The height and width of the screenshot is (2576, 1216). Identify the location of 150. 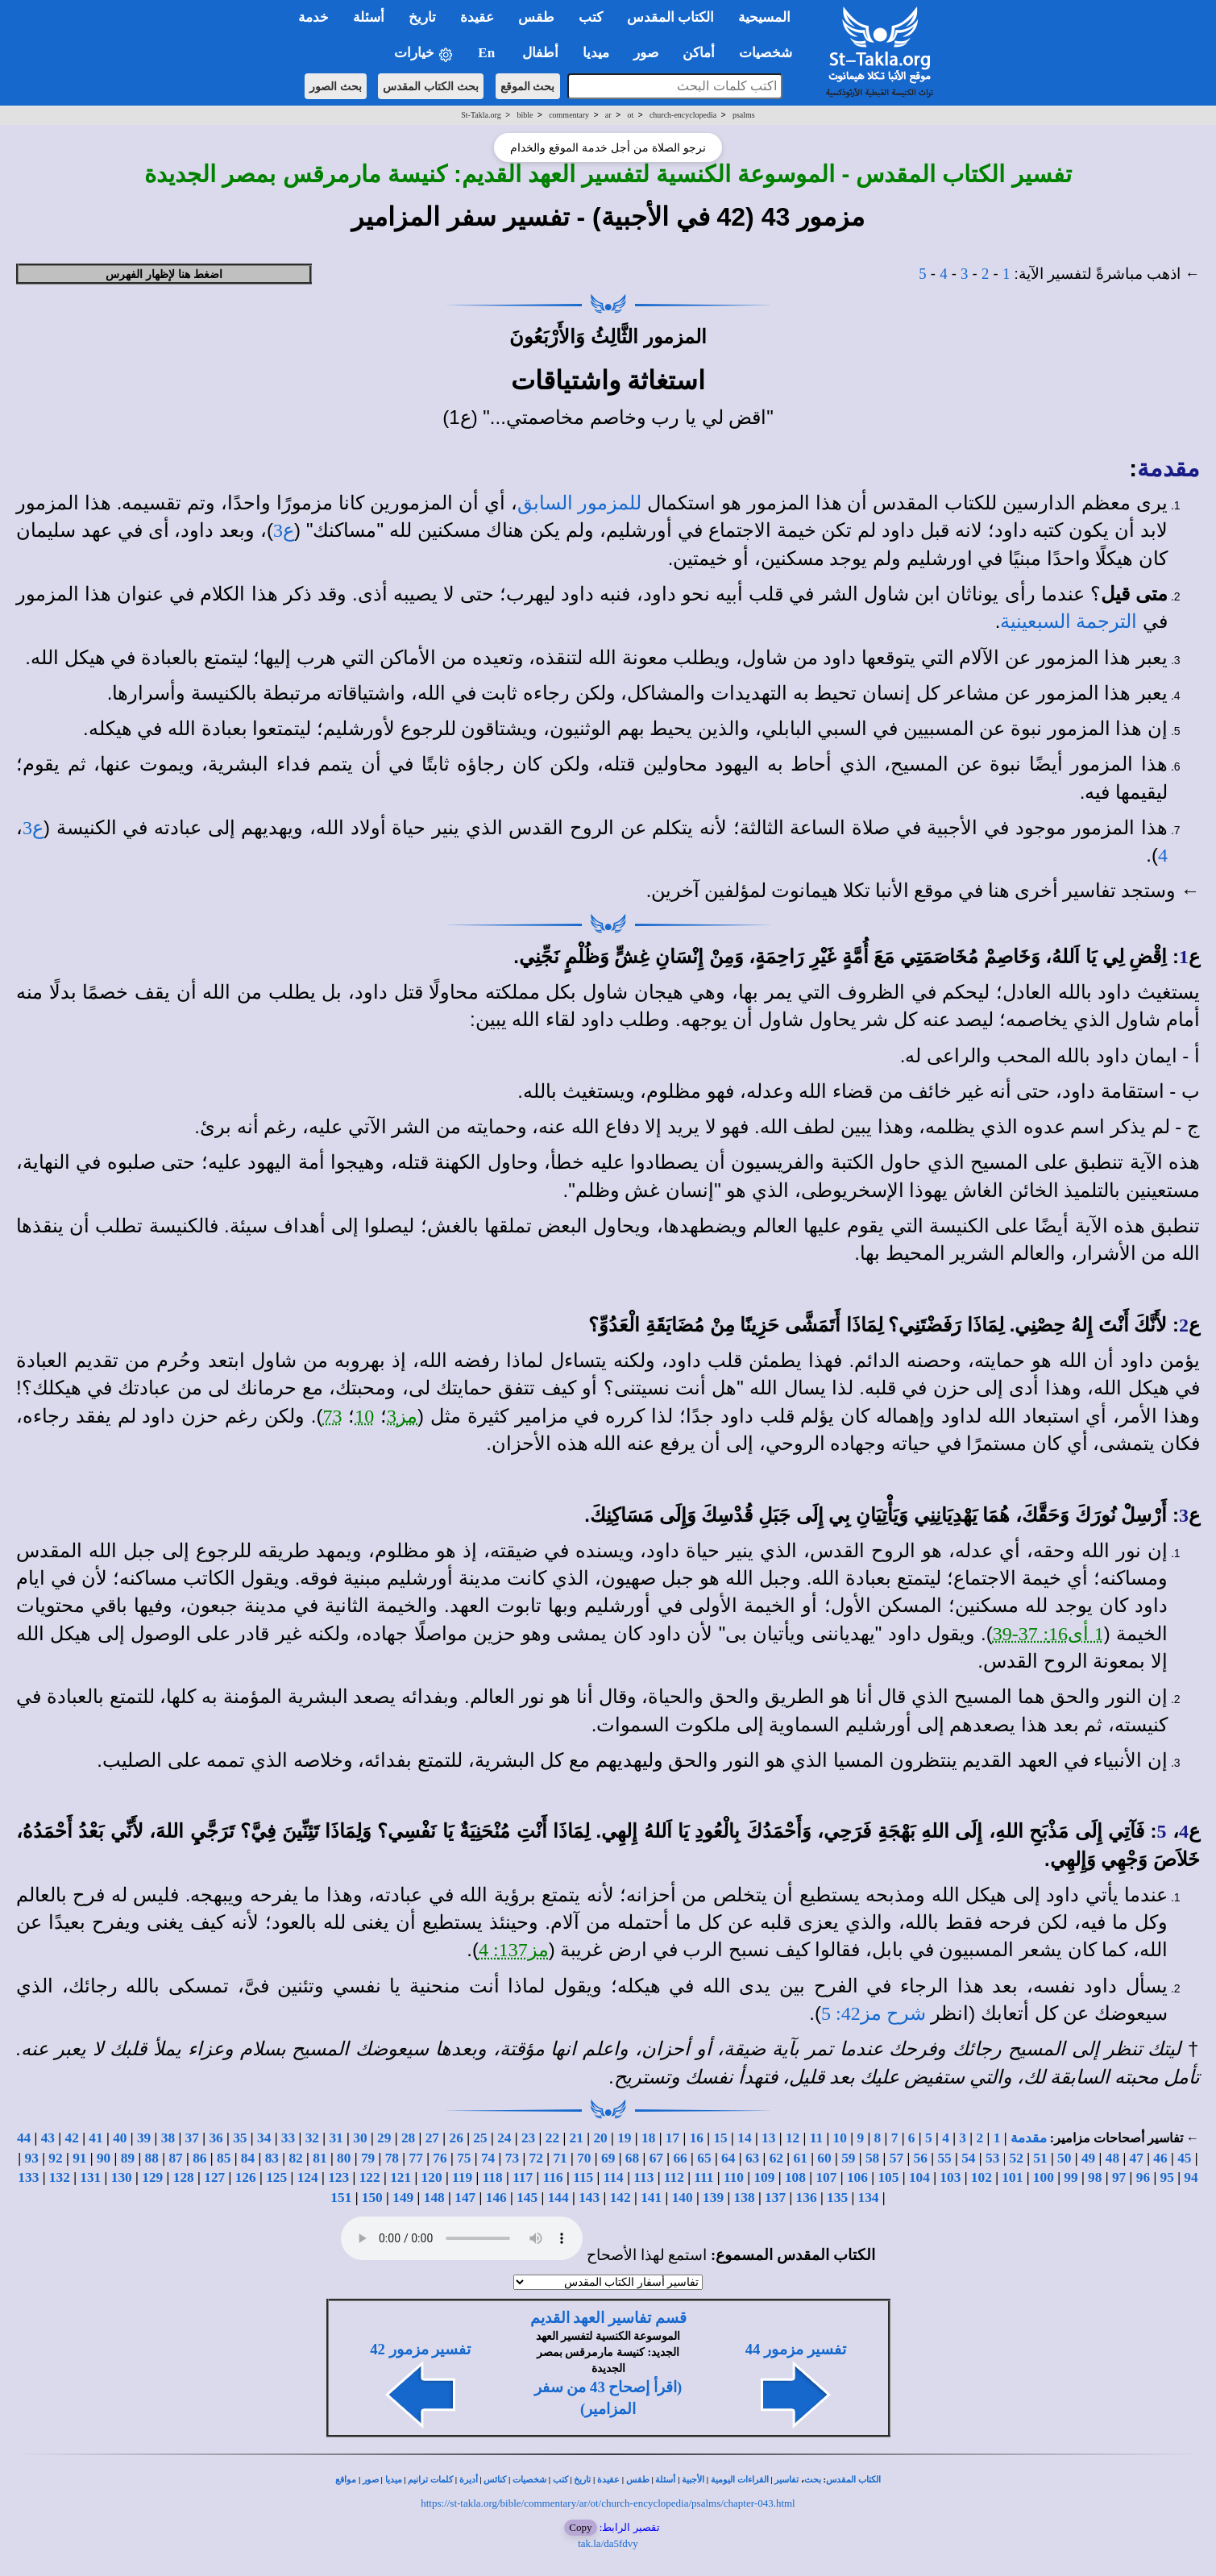
(372, 2197).